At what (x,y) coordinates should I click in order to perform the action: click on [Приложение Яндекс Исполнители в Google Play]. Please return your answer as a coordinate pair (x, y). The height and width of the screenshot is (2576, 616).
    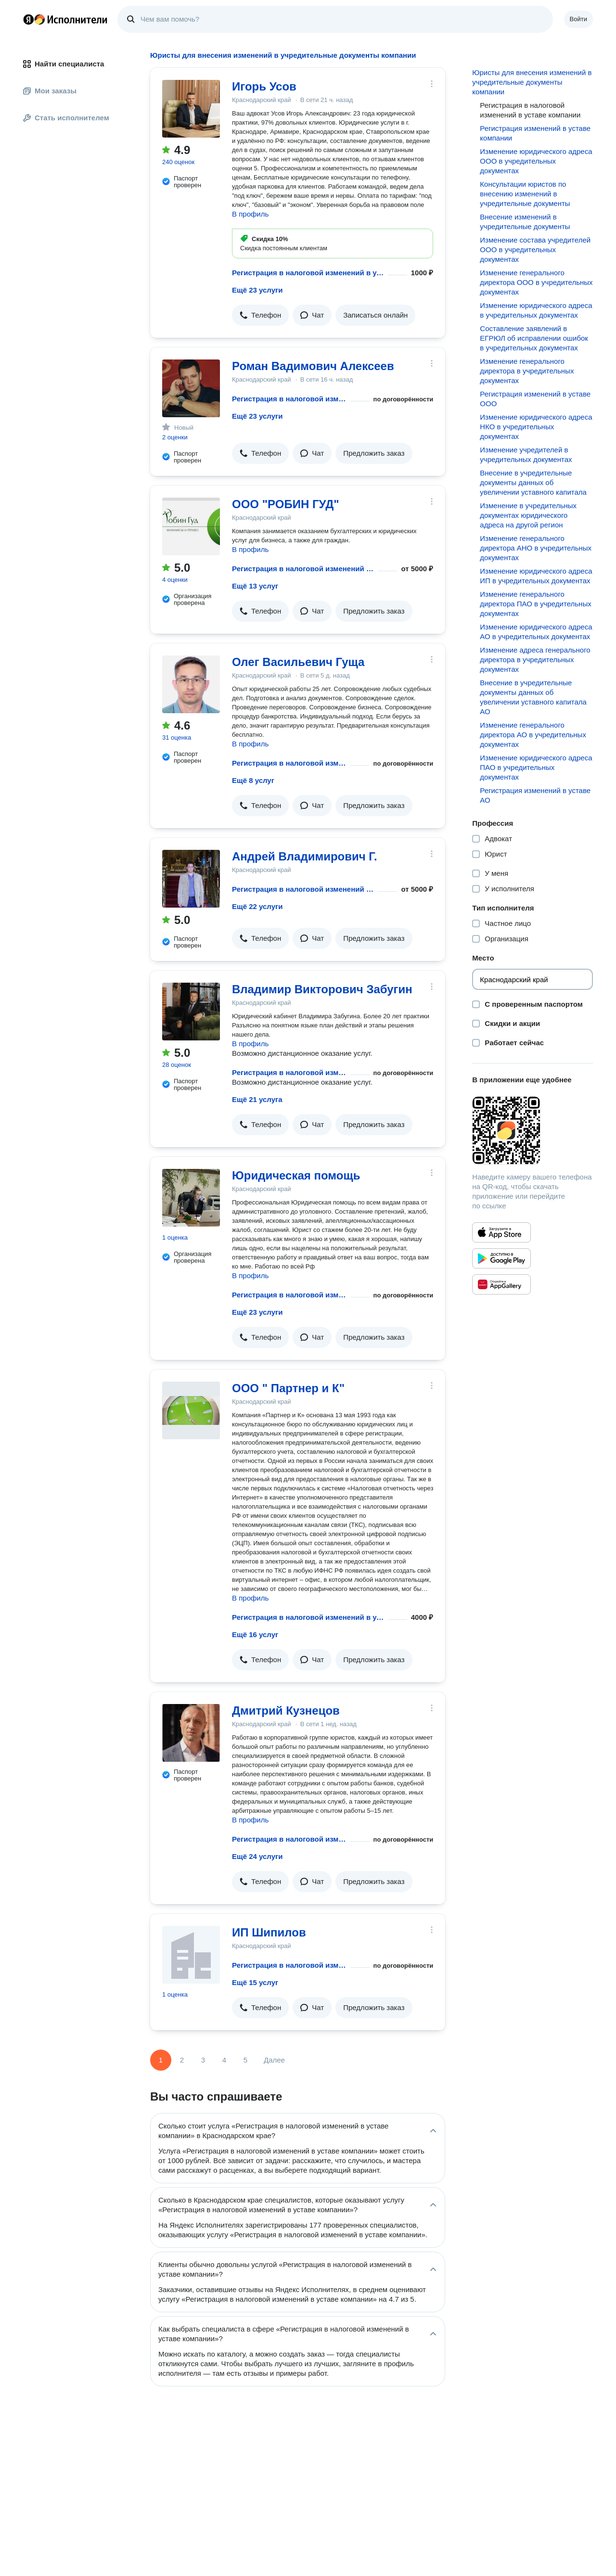
    Looking at the image, I should click on (501, 1258).